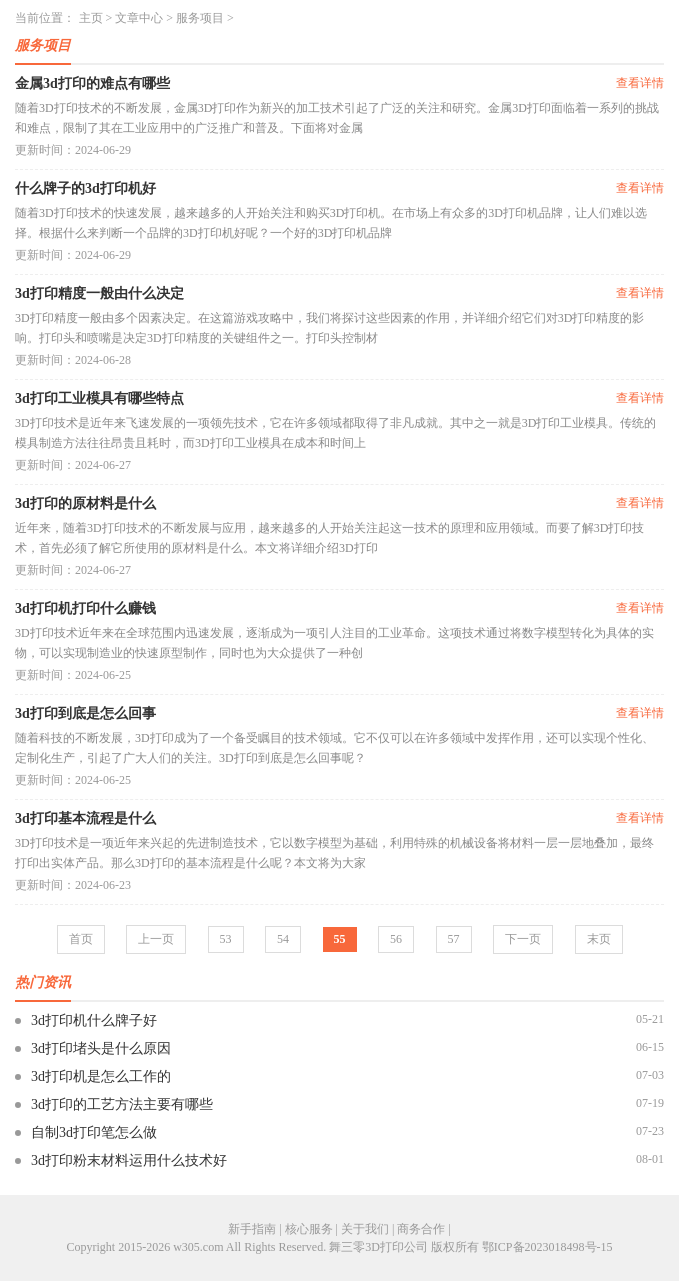  Describe the element at coordinates (122, 1104) in the screenshot. I see `3d打印的工艺方法主要有哪些` at that location.